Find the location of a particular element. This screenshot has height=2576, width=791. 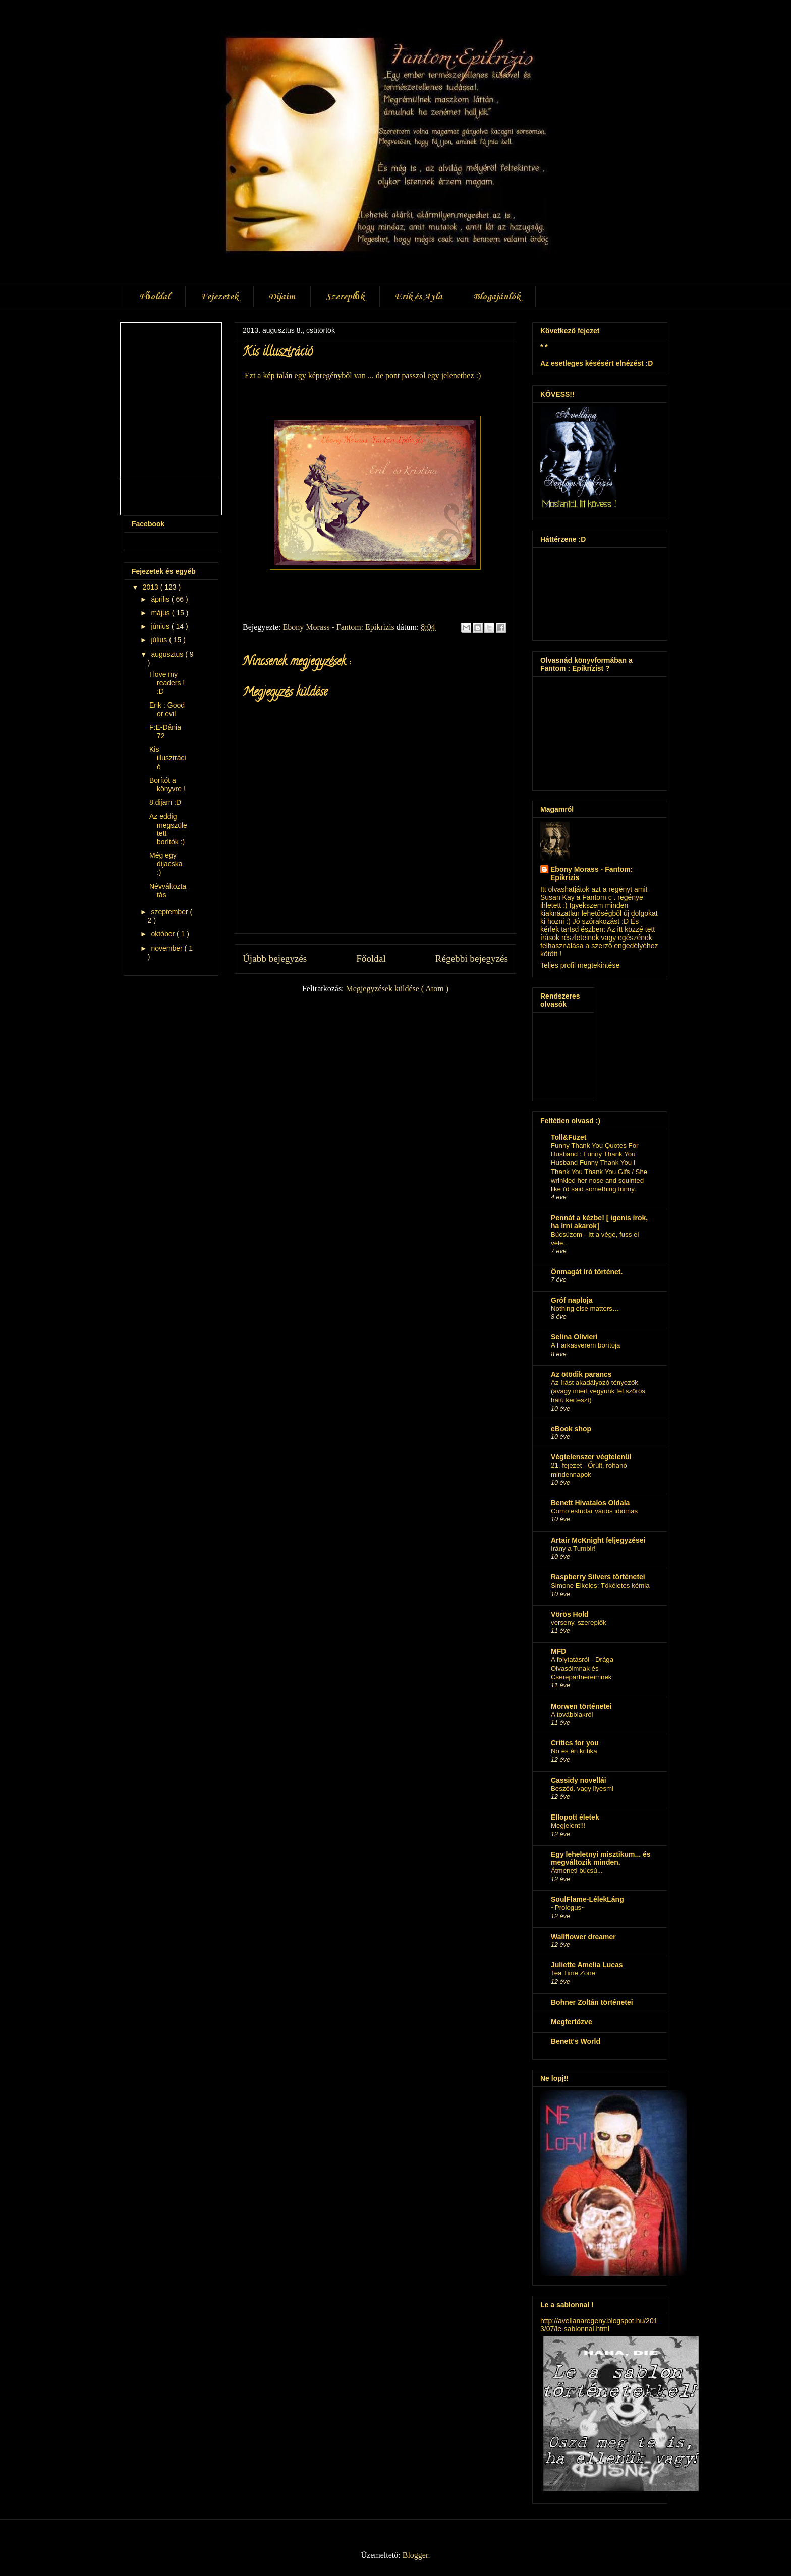

Cassidy novellái is located at coordinates (578, 1780).